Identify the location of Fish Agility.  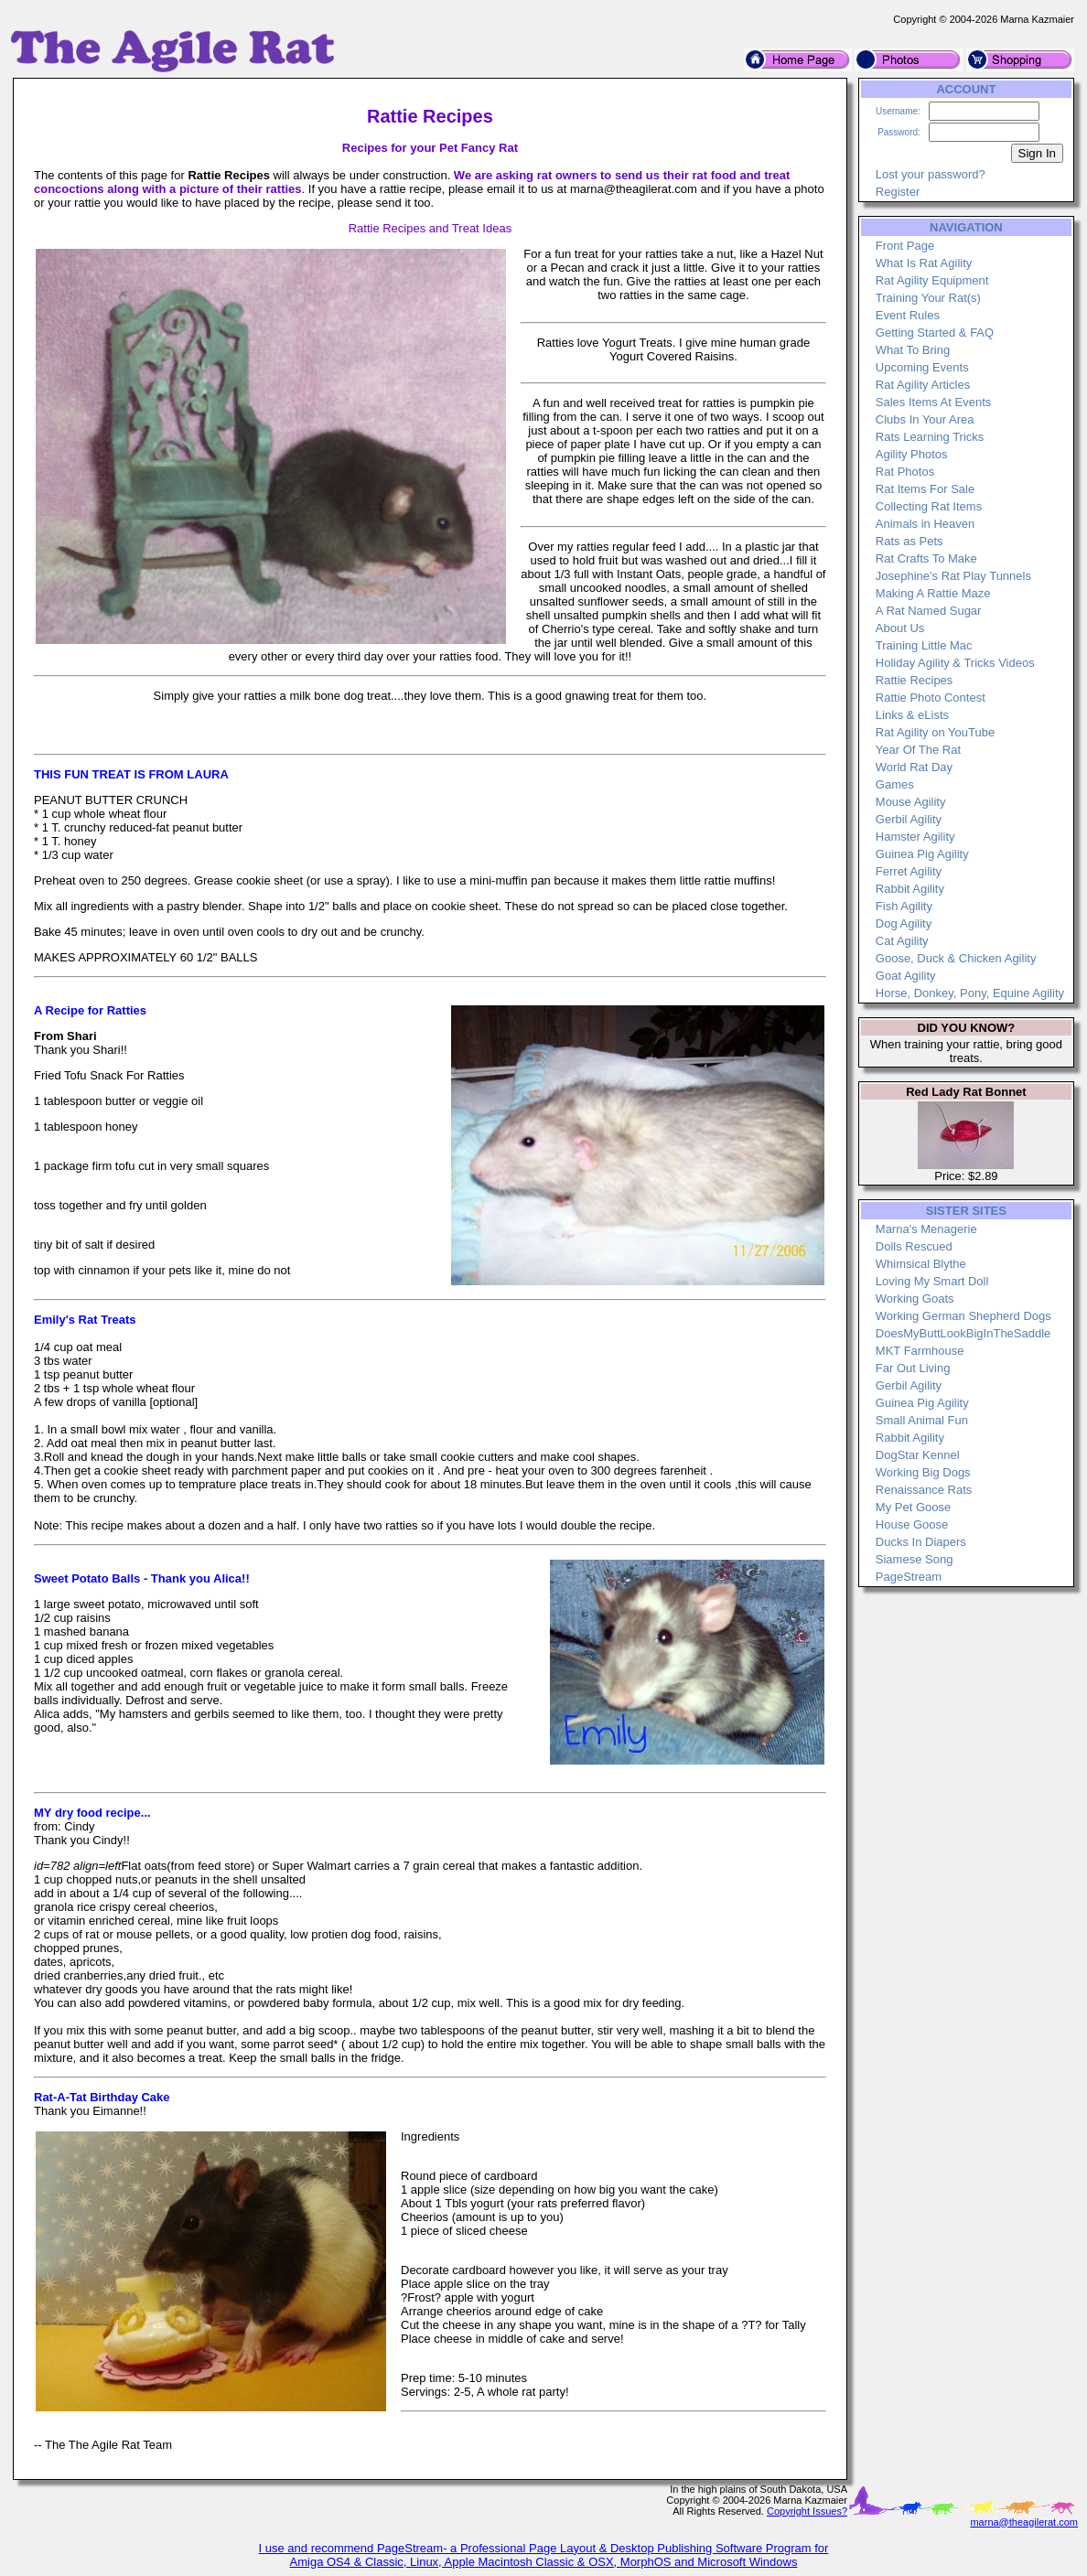
(904, 906).